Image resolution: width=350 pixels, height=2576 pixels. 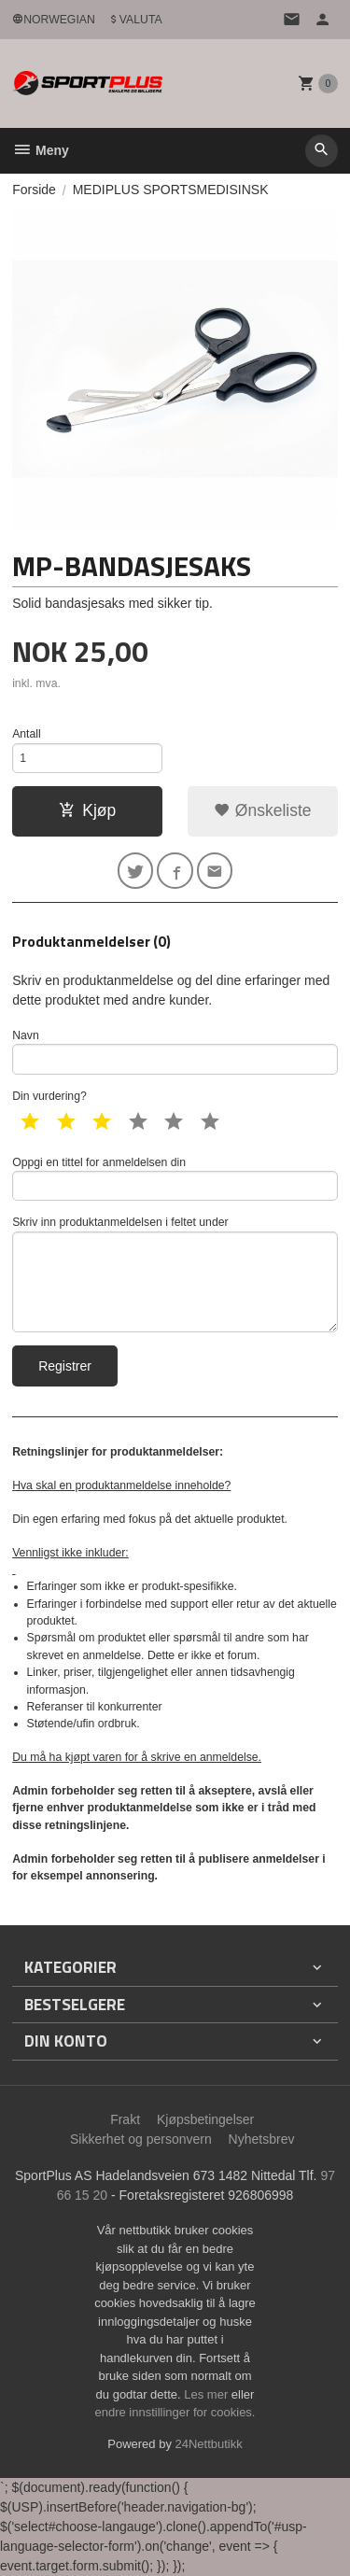 I want to click on Frakt, so click(x=125, y=2119).